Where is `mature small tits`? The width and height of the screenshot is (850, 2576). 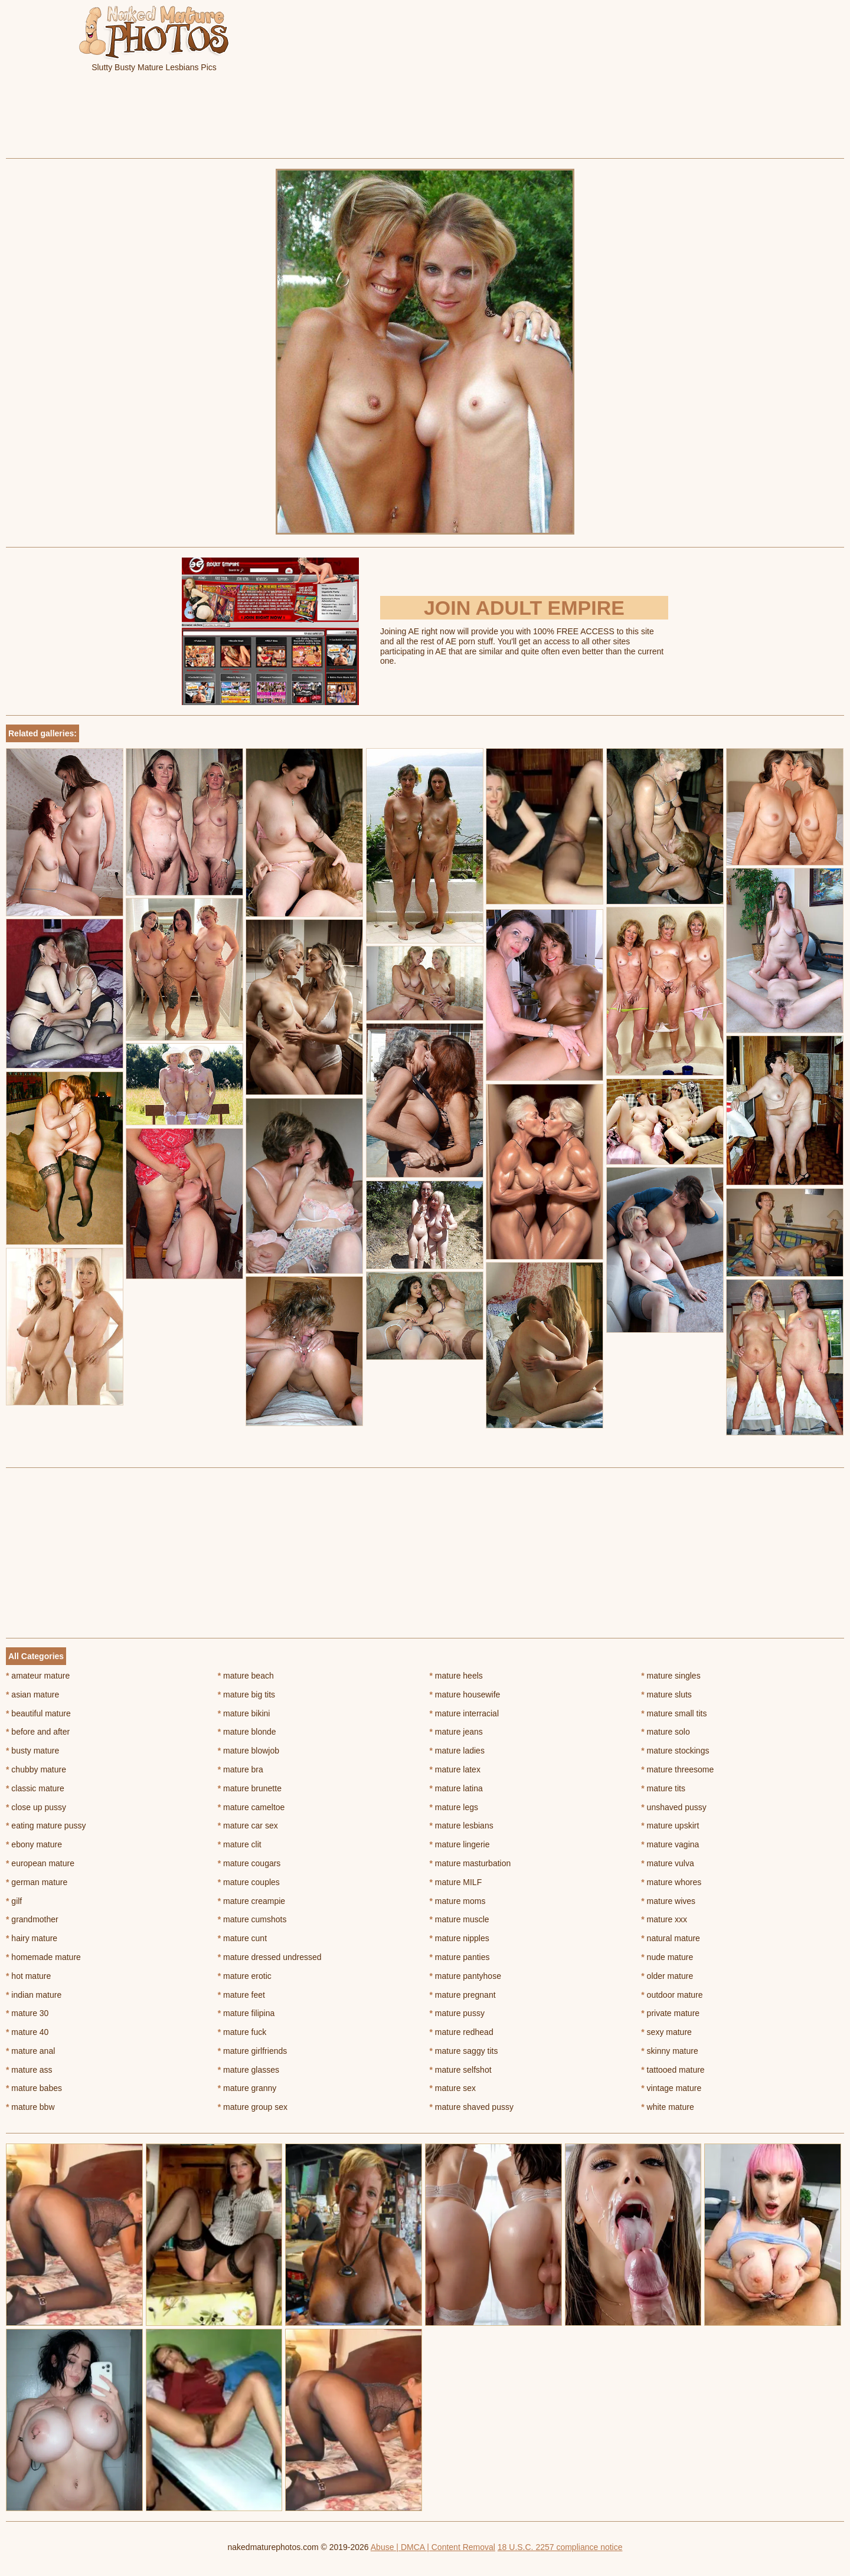 mature small tits is located at coordinates (674, 1713).